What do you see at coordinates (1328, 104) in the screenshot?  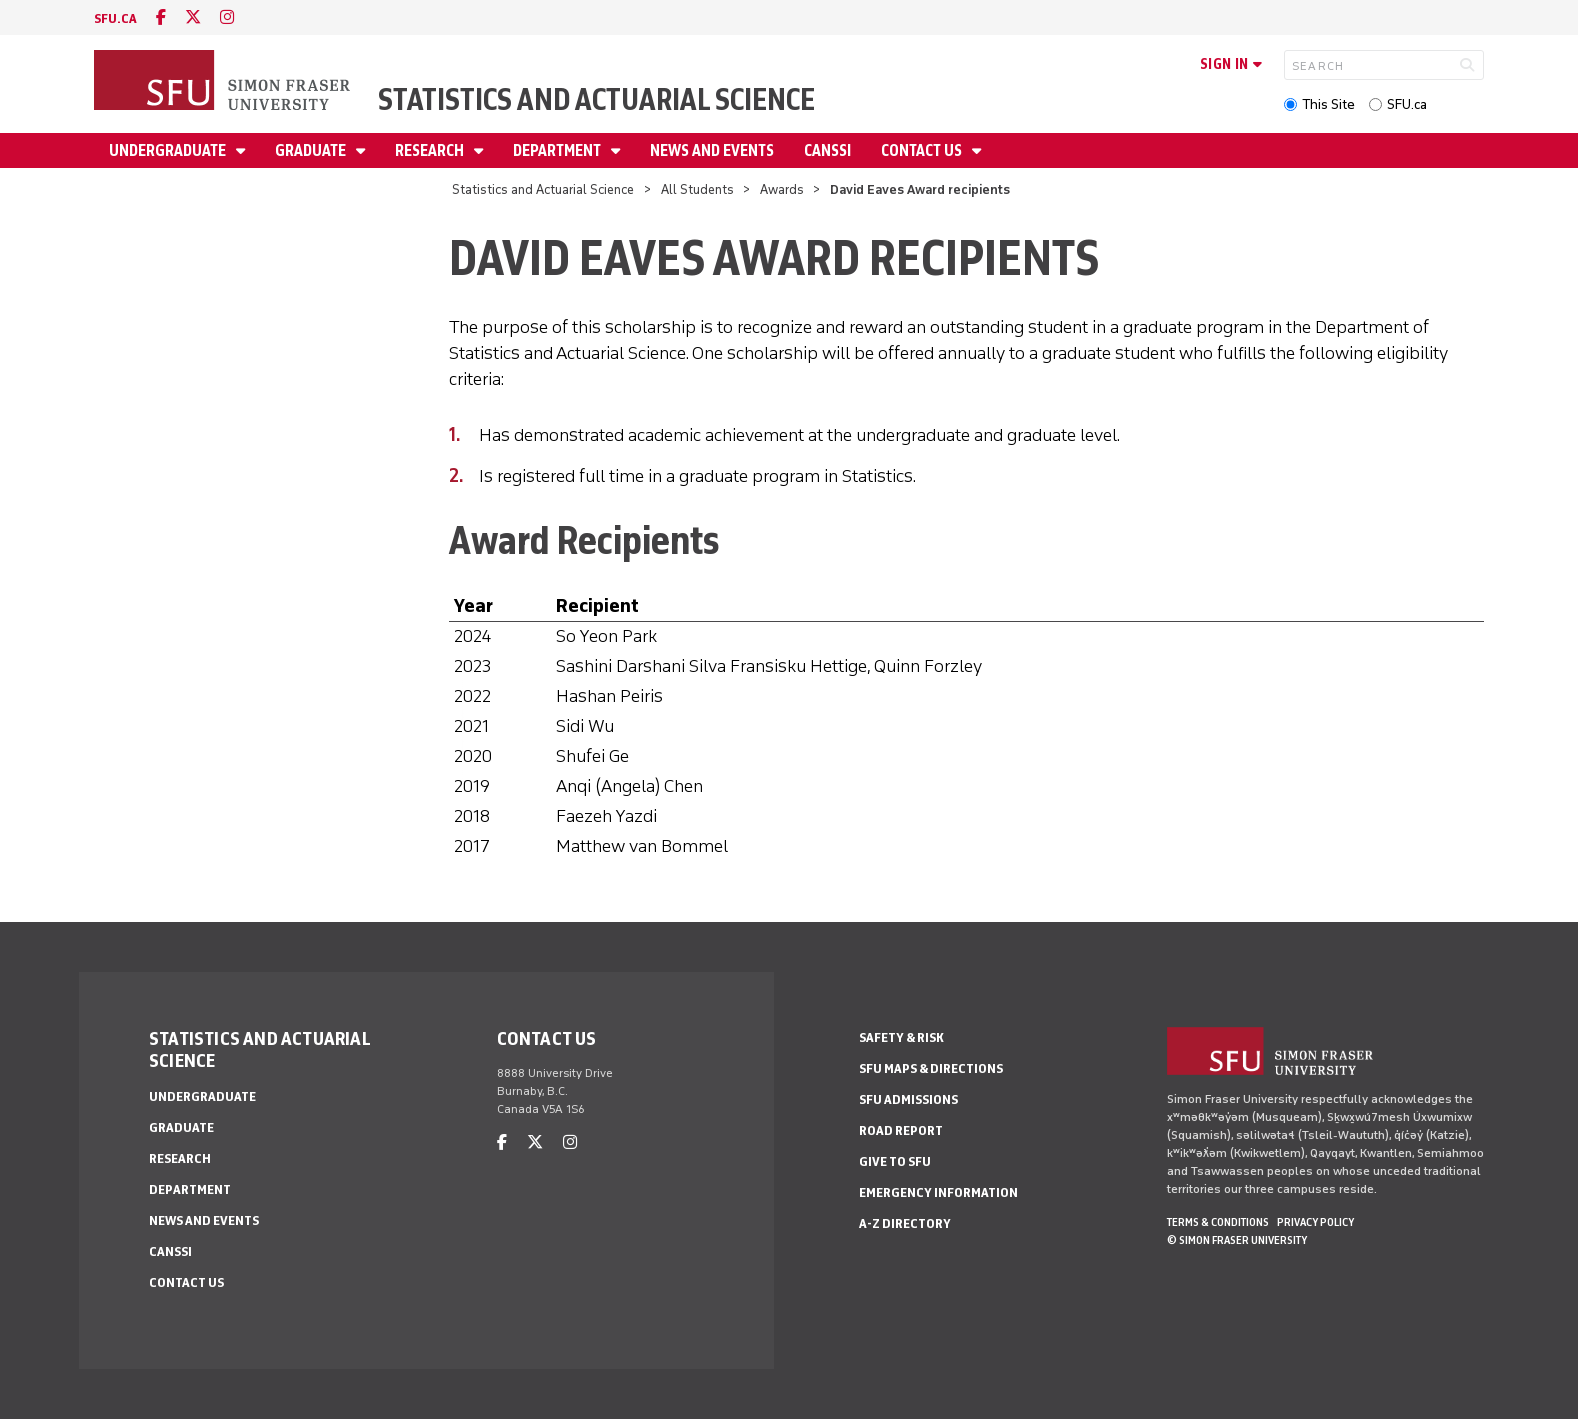 I see `This Site` at bounding box center [1328, 104].